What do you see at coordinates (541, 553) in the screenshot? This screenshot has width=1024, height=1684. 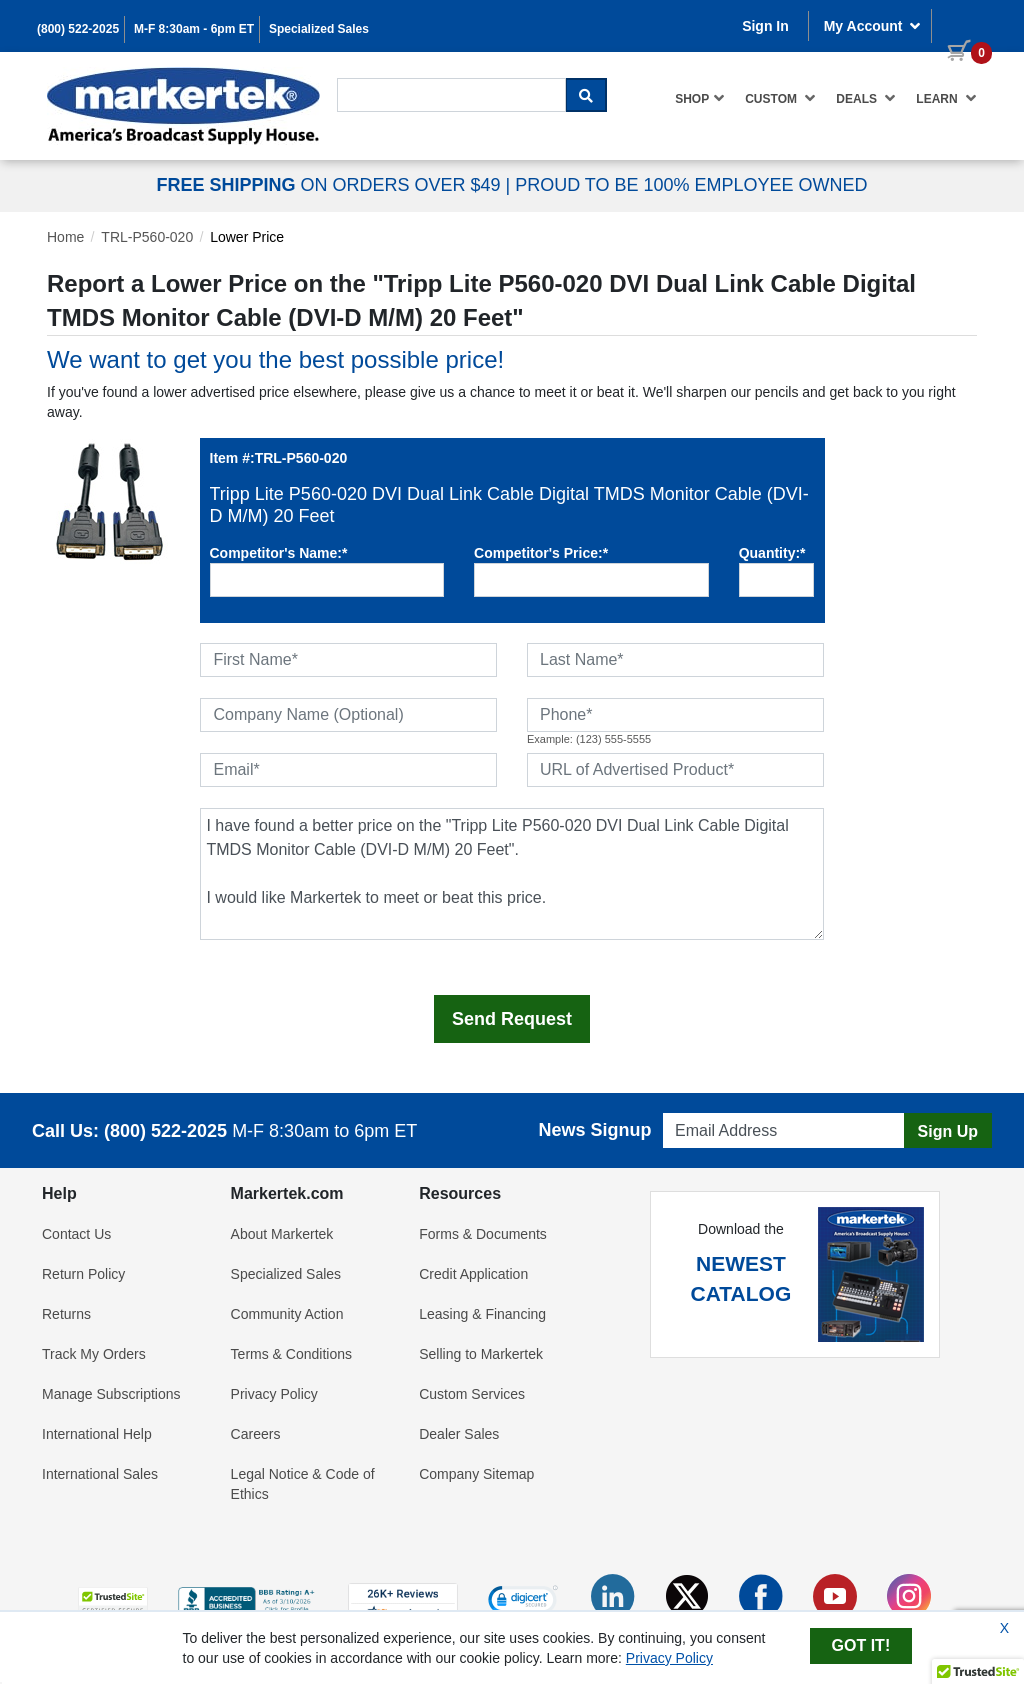 I see `Competitor's Price:` at bounding box center [541, 553].